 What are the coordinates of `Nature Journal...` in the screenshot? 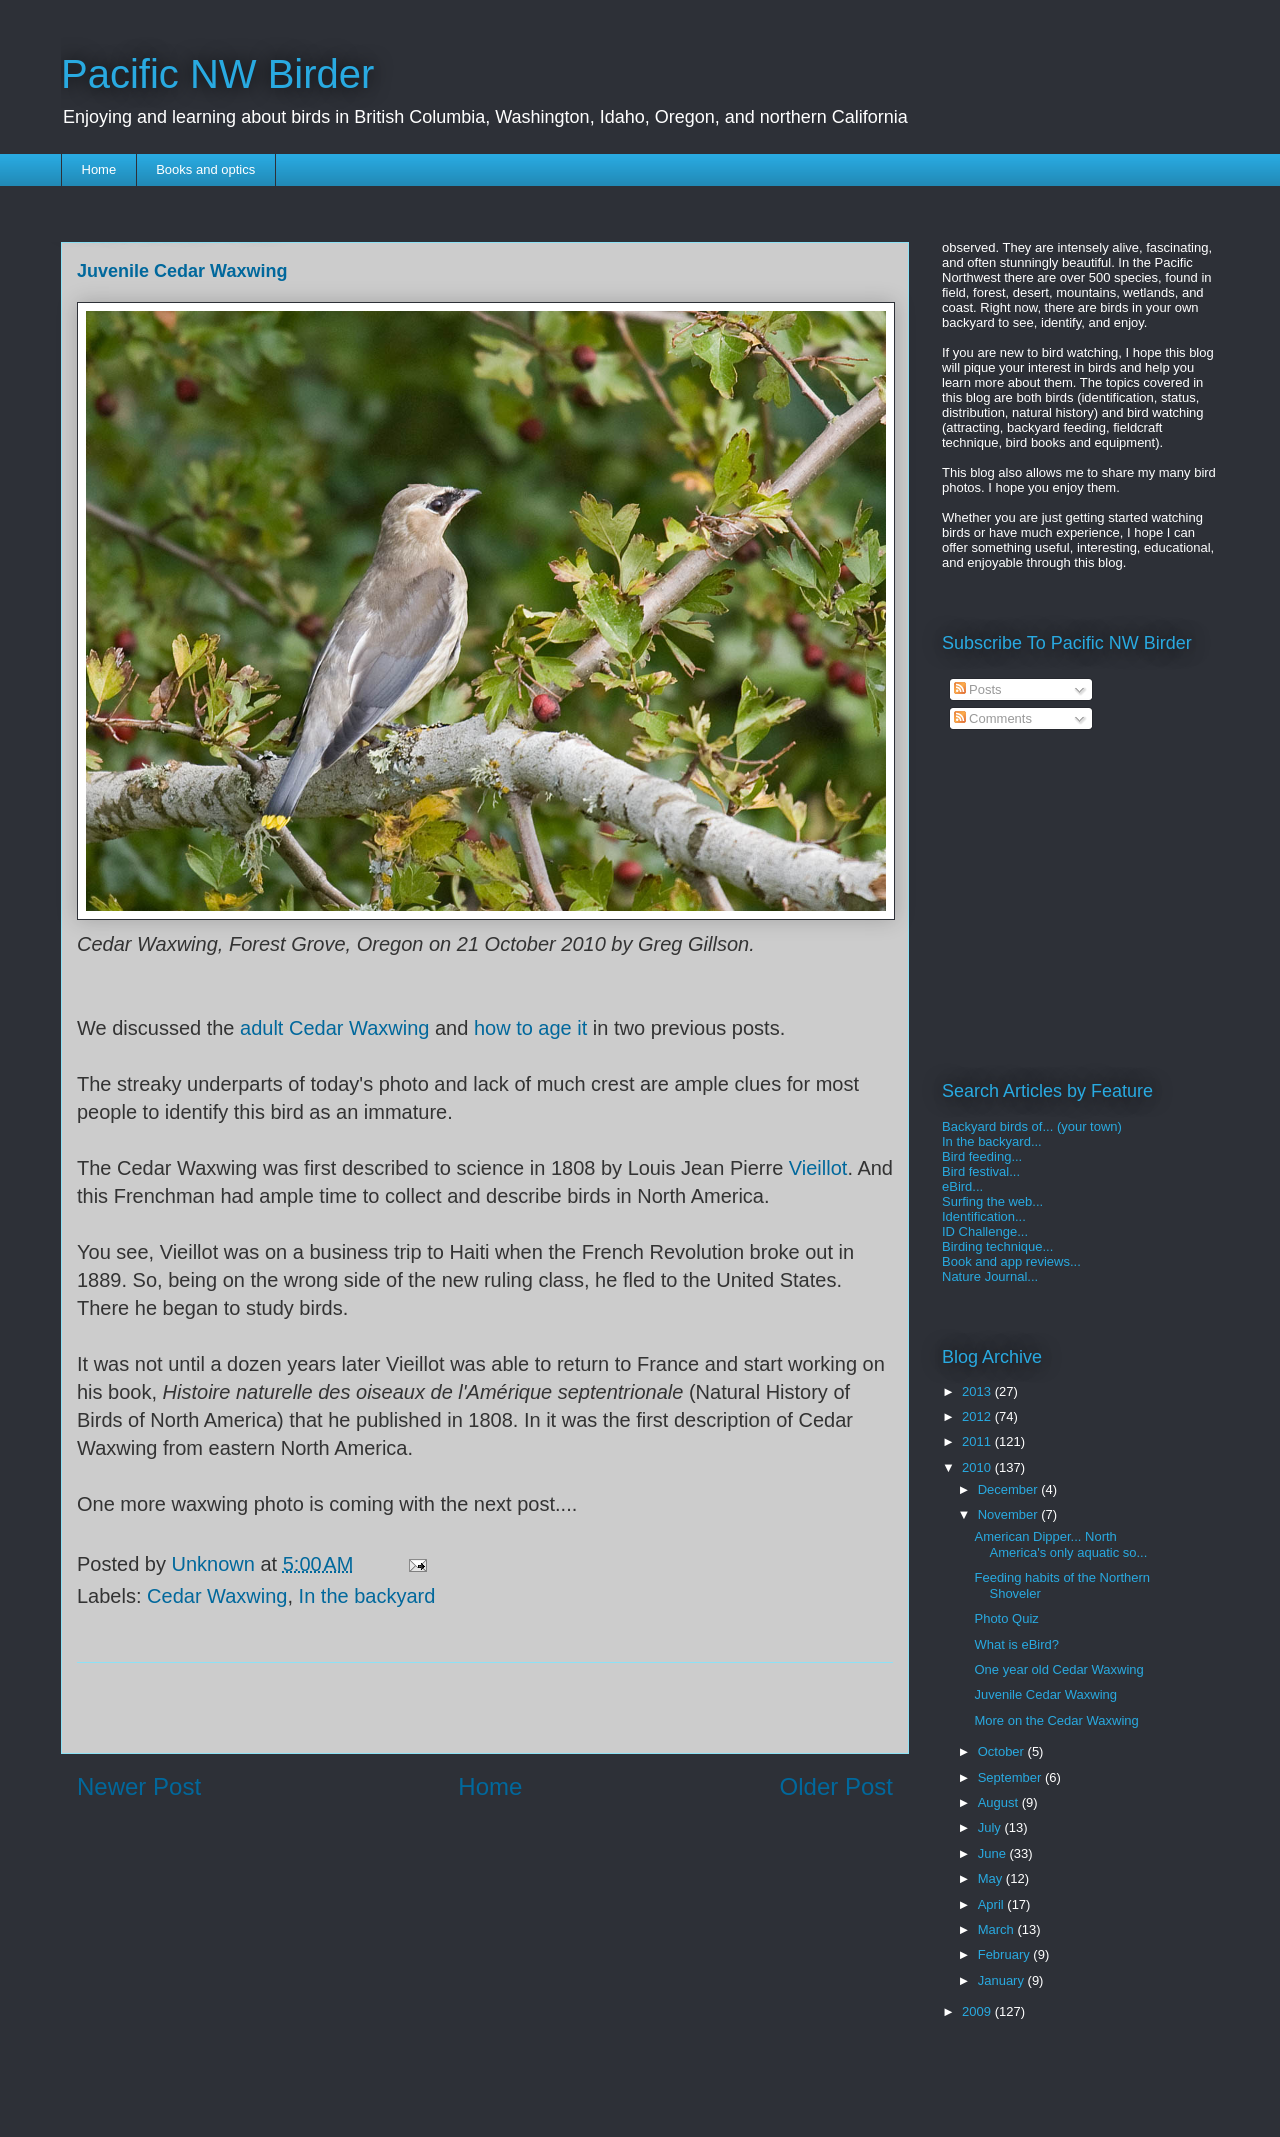 It's located at (990, 1276).